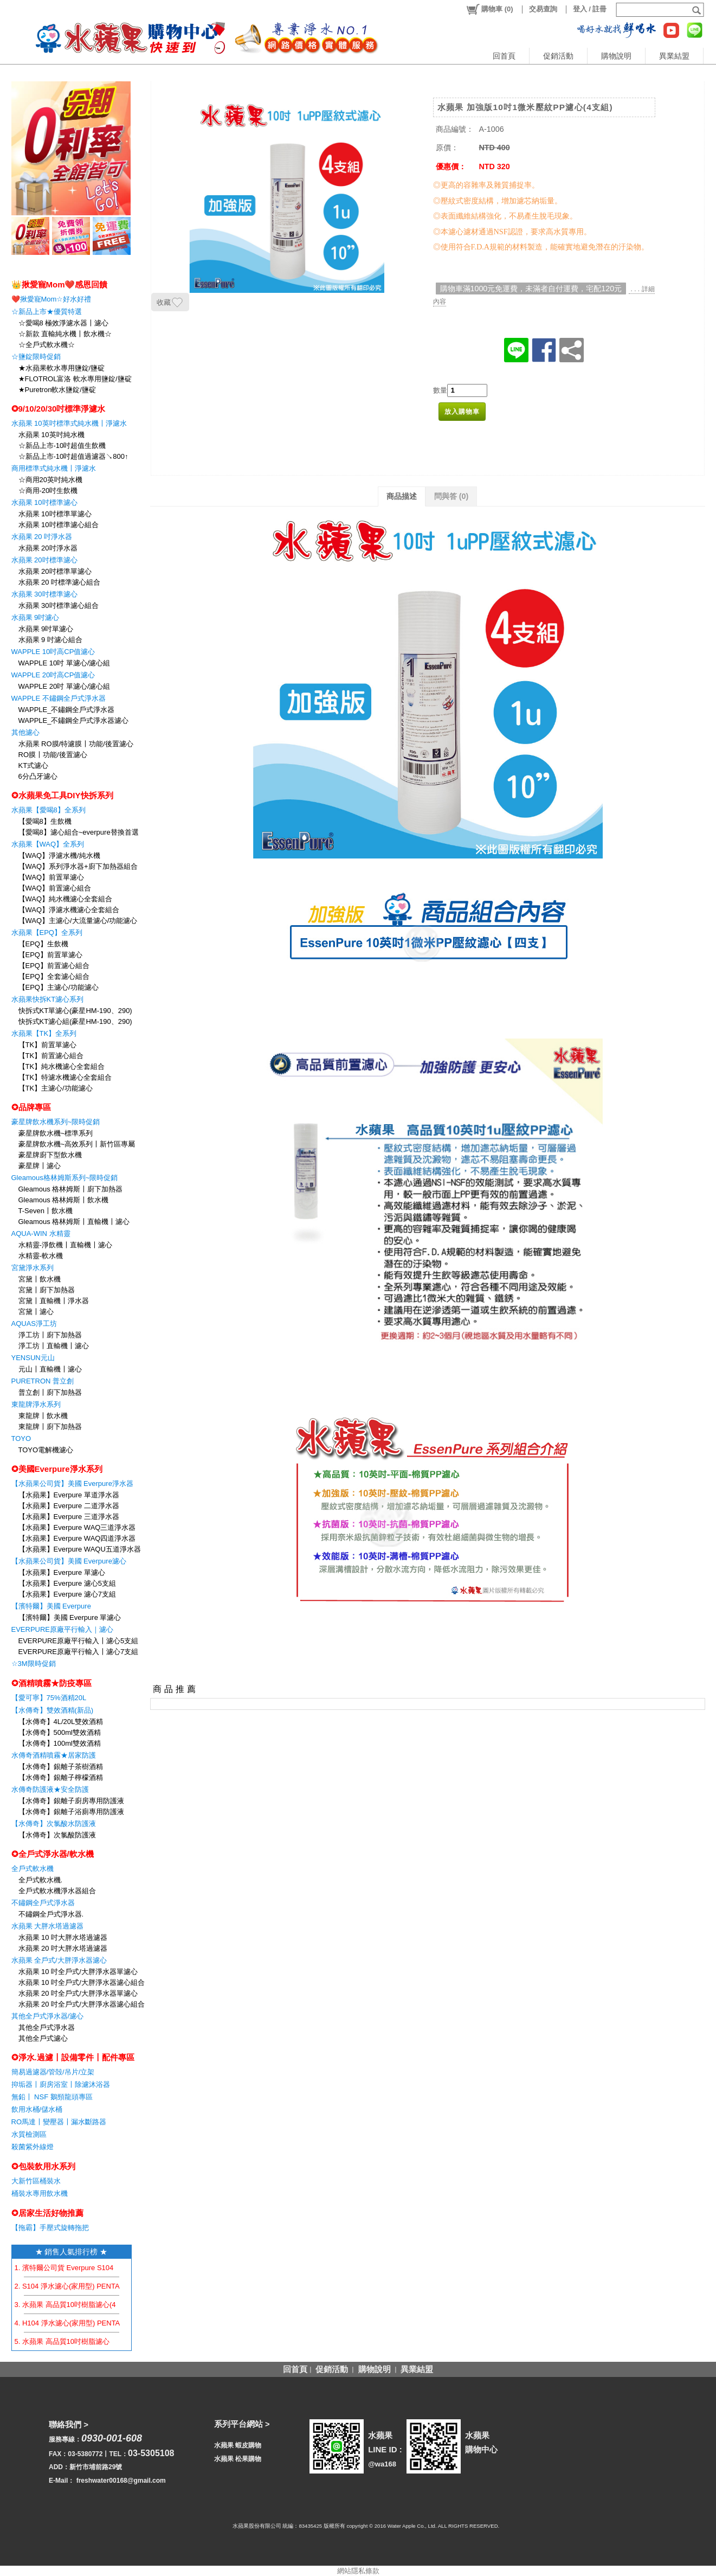  I want to click on 促銷活動, so click(558, 56).